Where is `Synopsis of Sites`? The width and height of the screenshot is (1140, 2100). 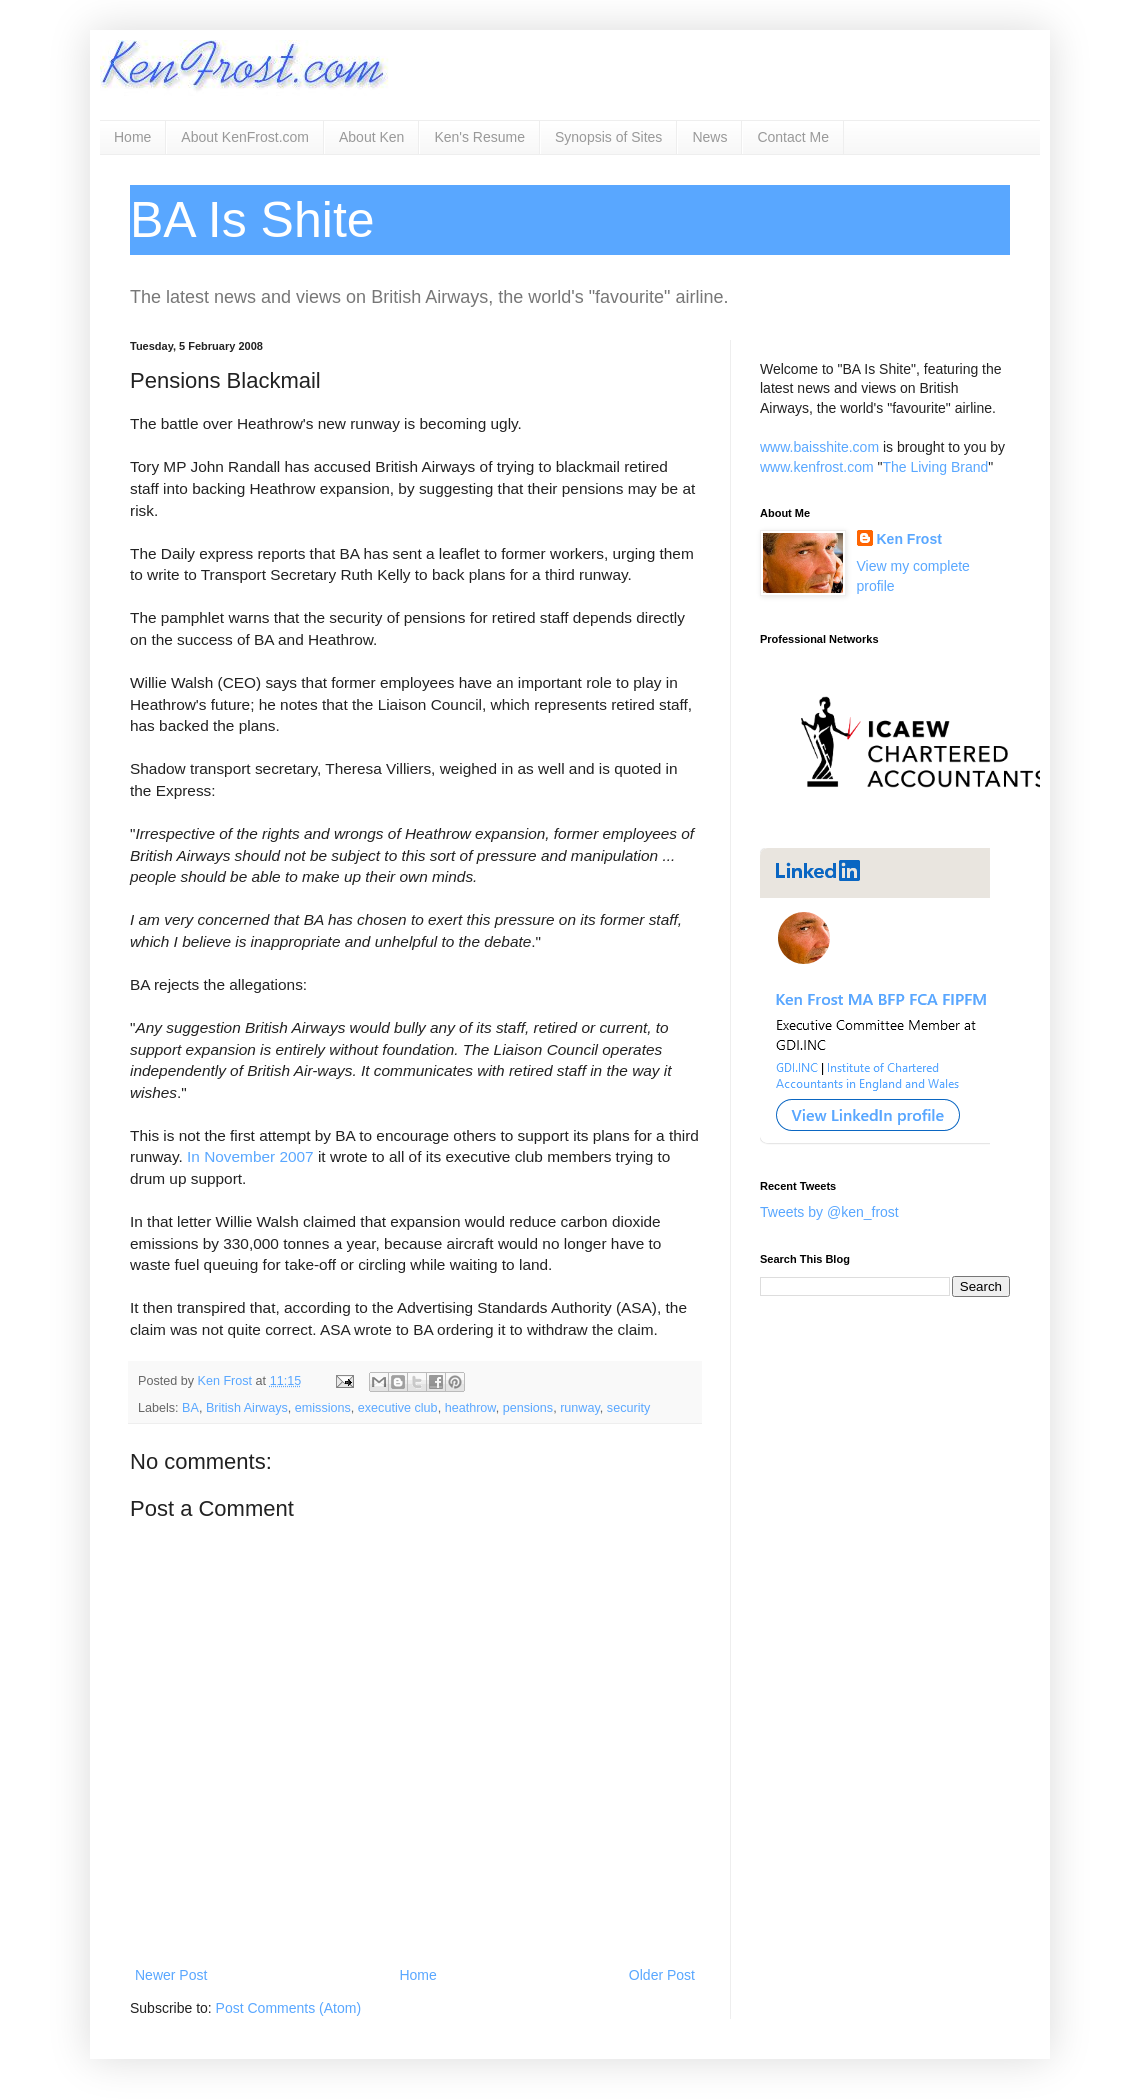 Synopsis of Sites is located at coordinates (608, 137).